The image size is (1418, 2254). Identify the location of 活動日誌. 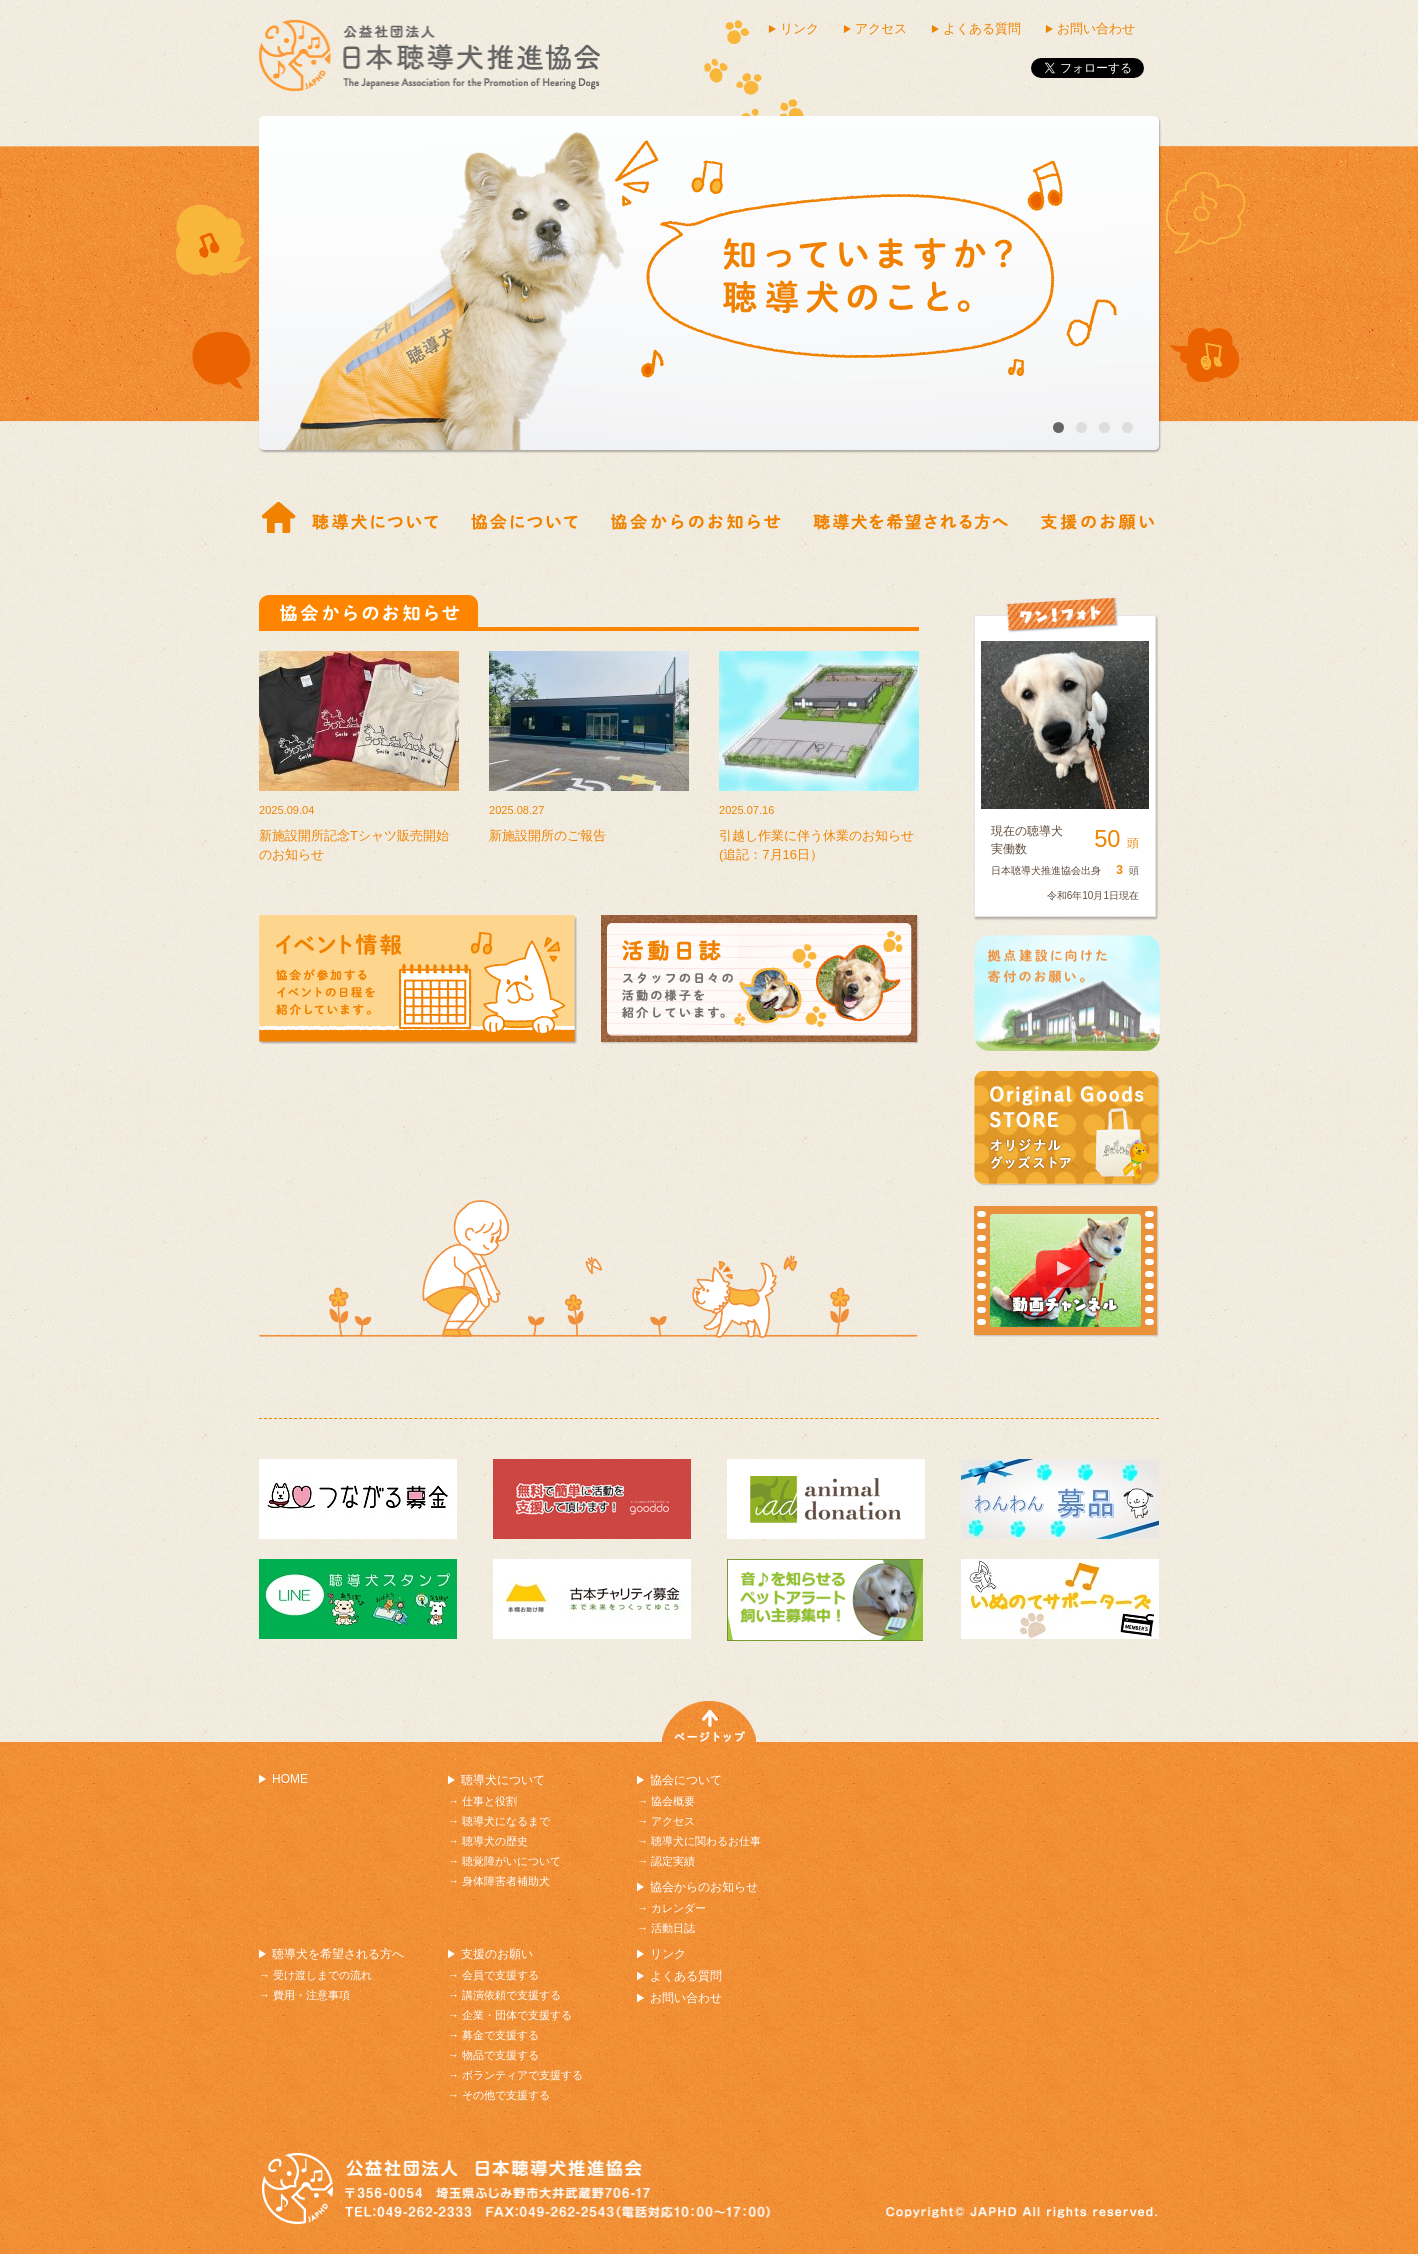
(673, 1928).